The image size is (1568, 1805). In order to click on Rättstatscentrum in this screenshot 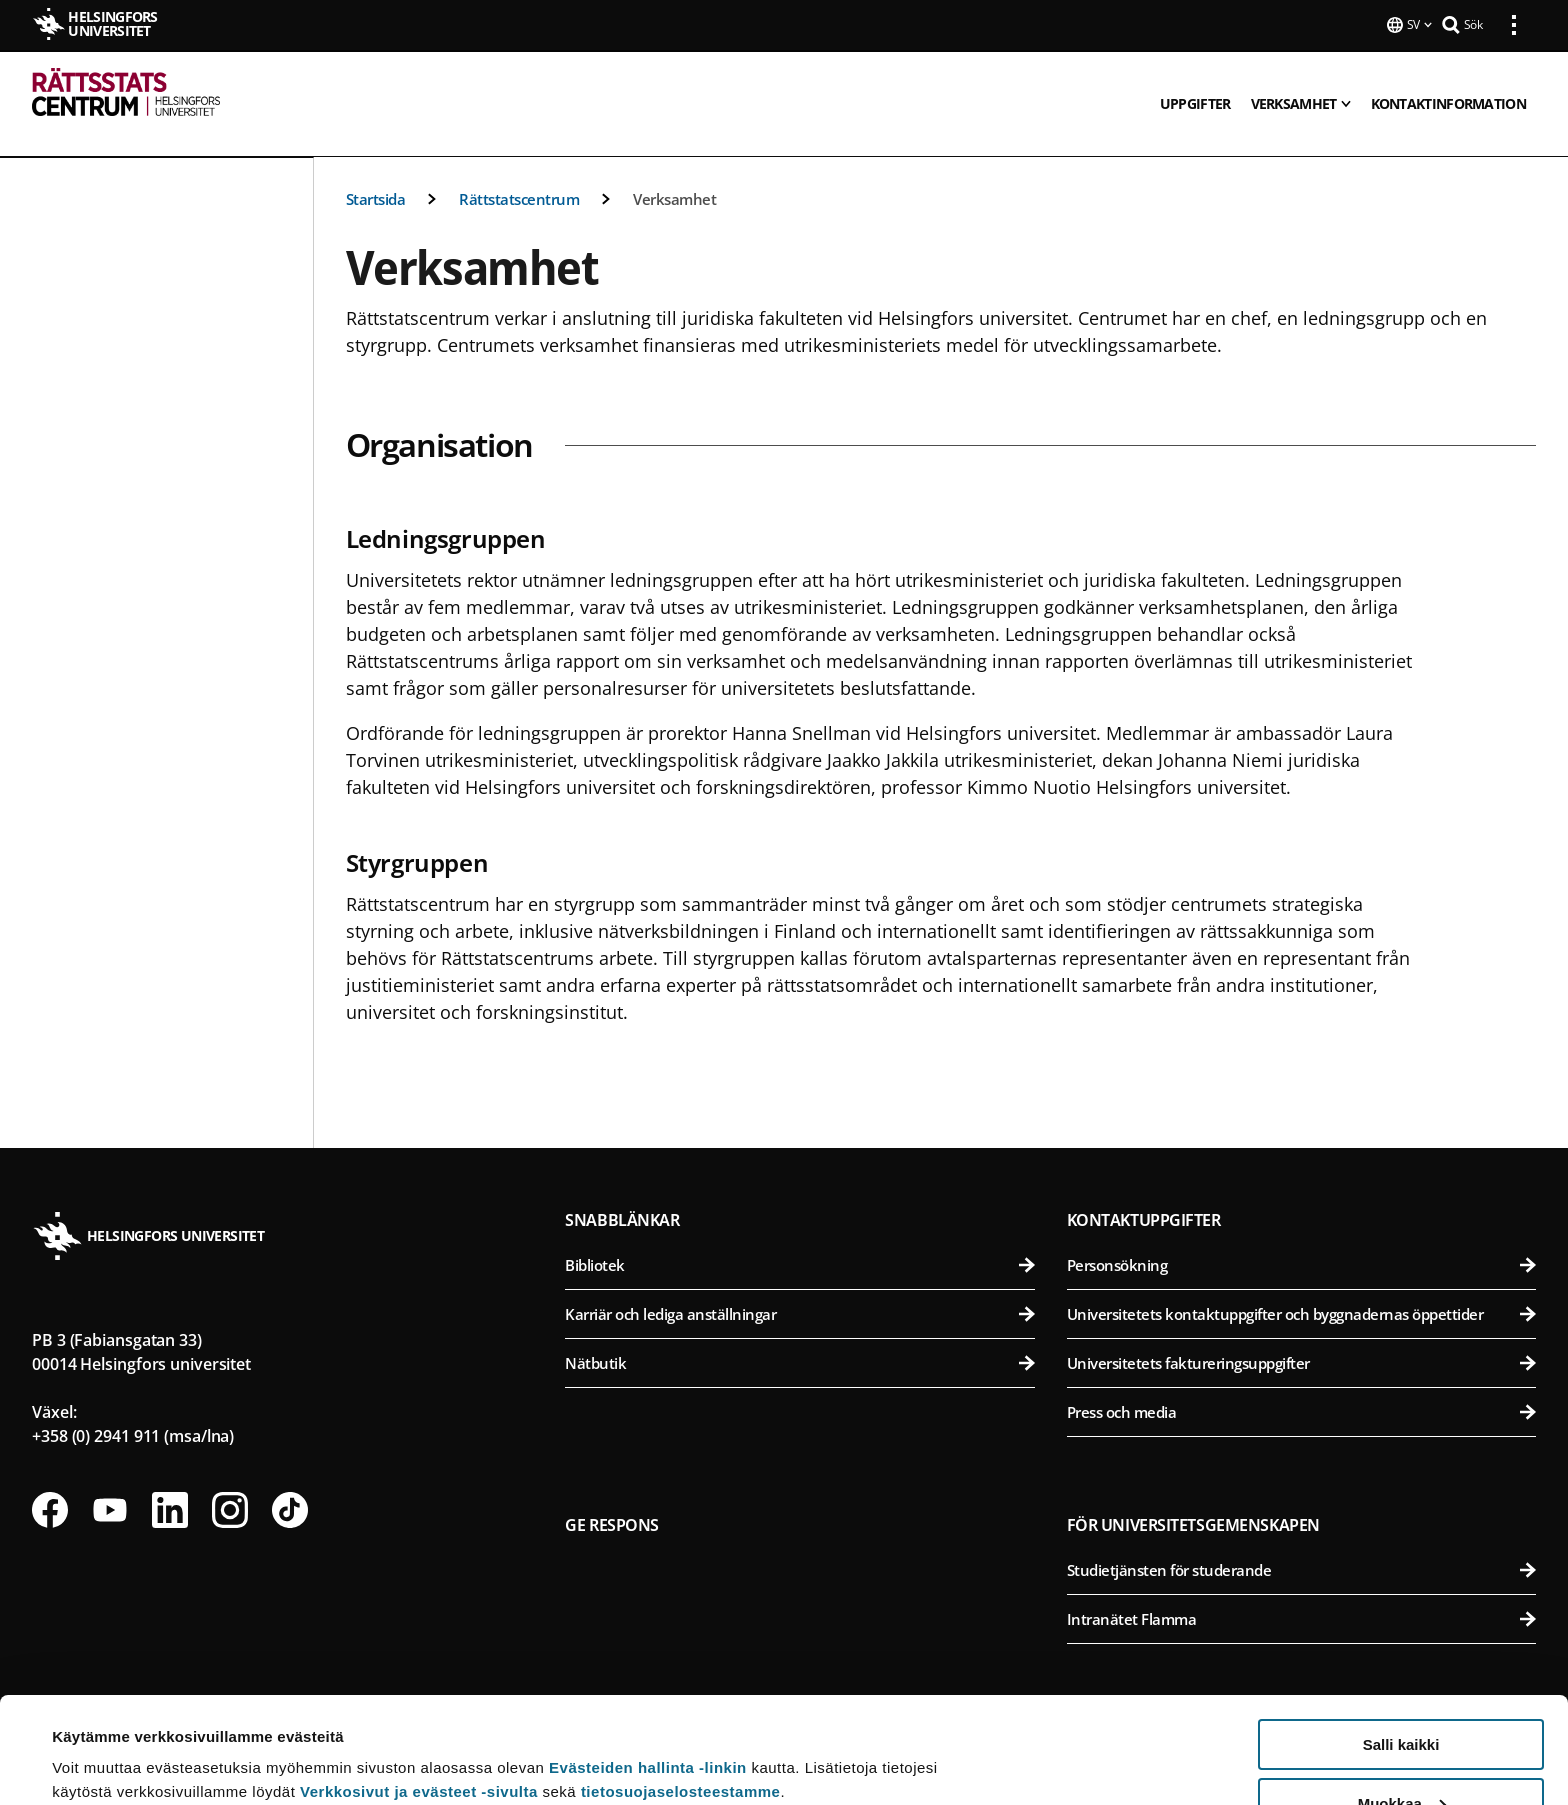, I will do `click(519, 175)`.